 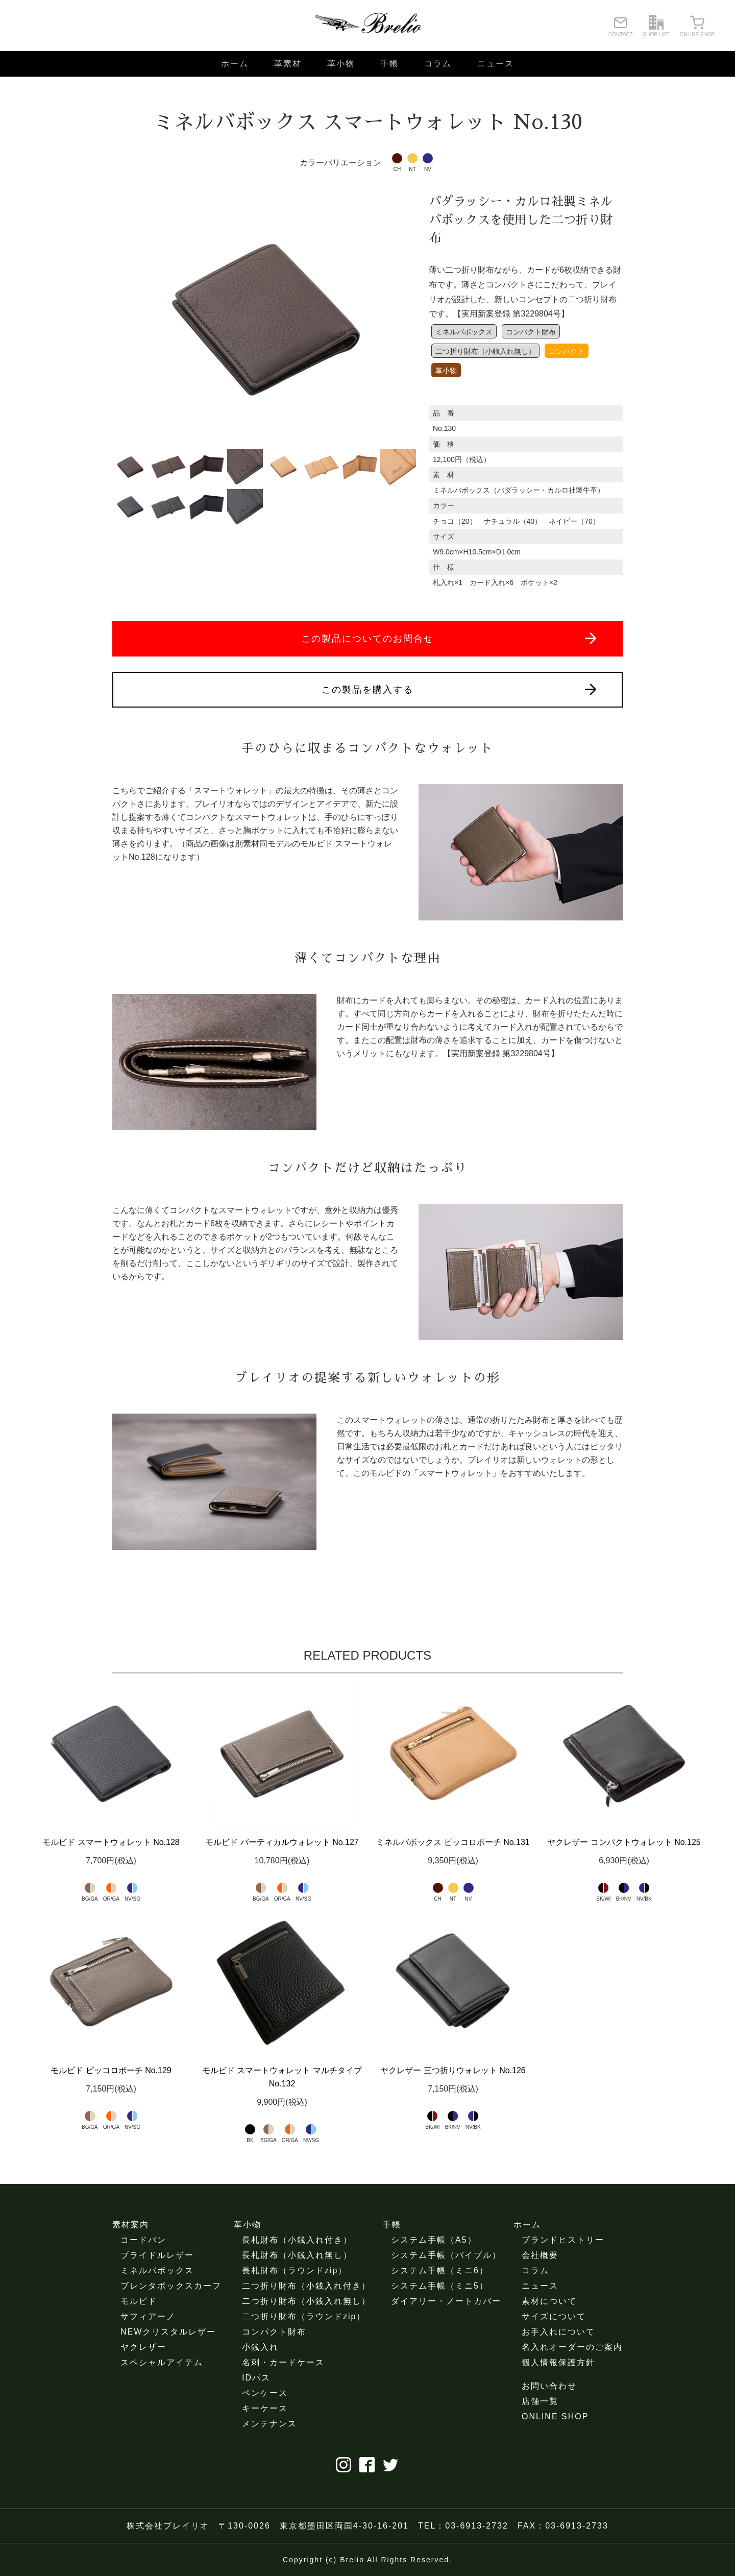 What do you see at coordinates (540, 2401) in the screenshot?
I see `店舗一覧` at bounding box center [540, 2401].